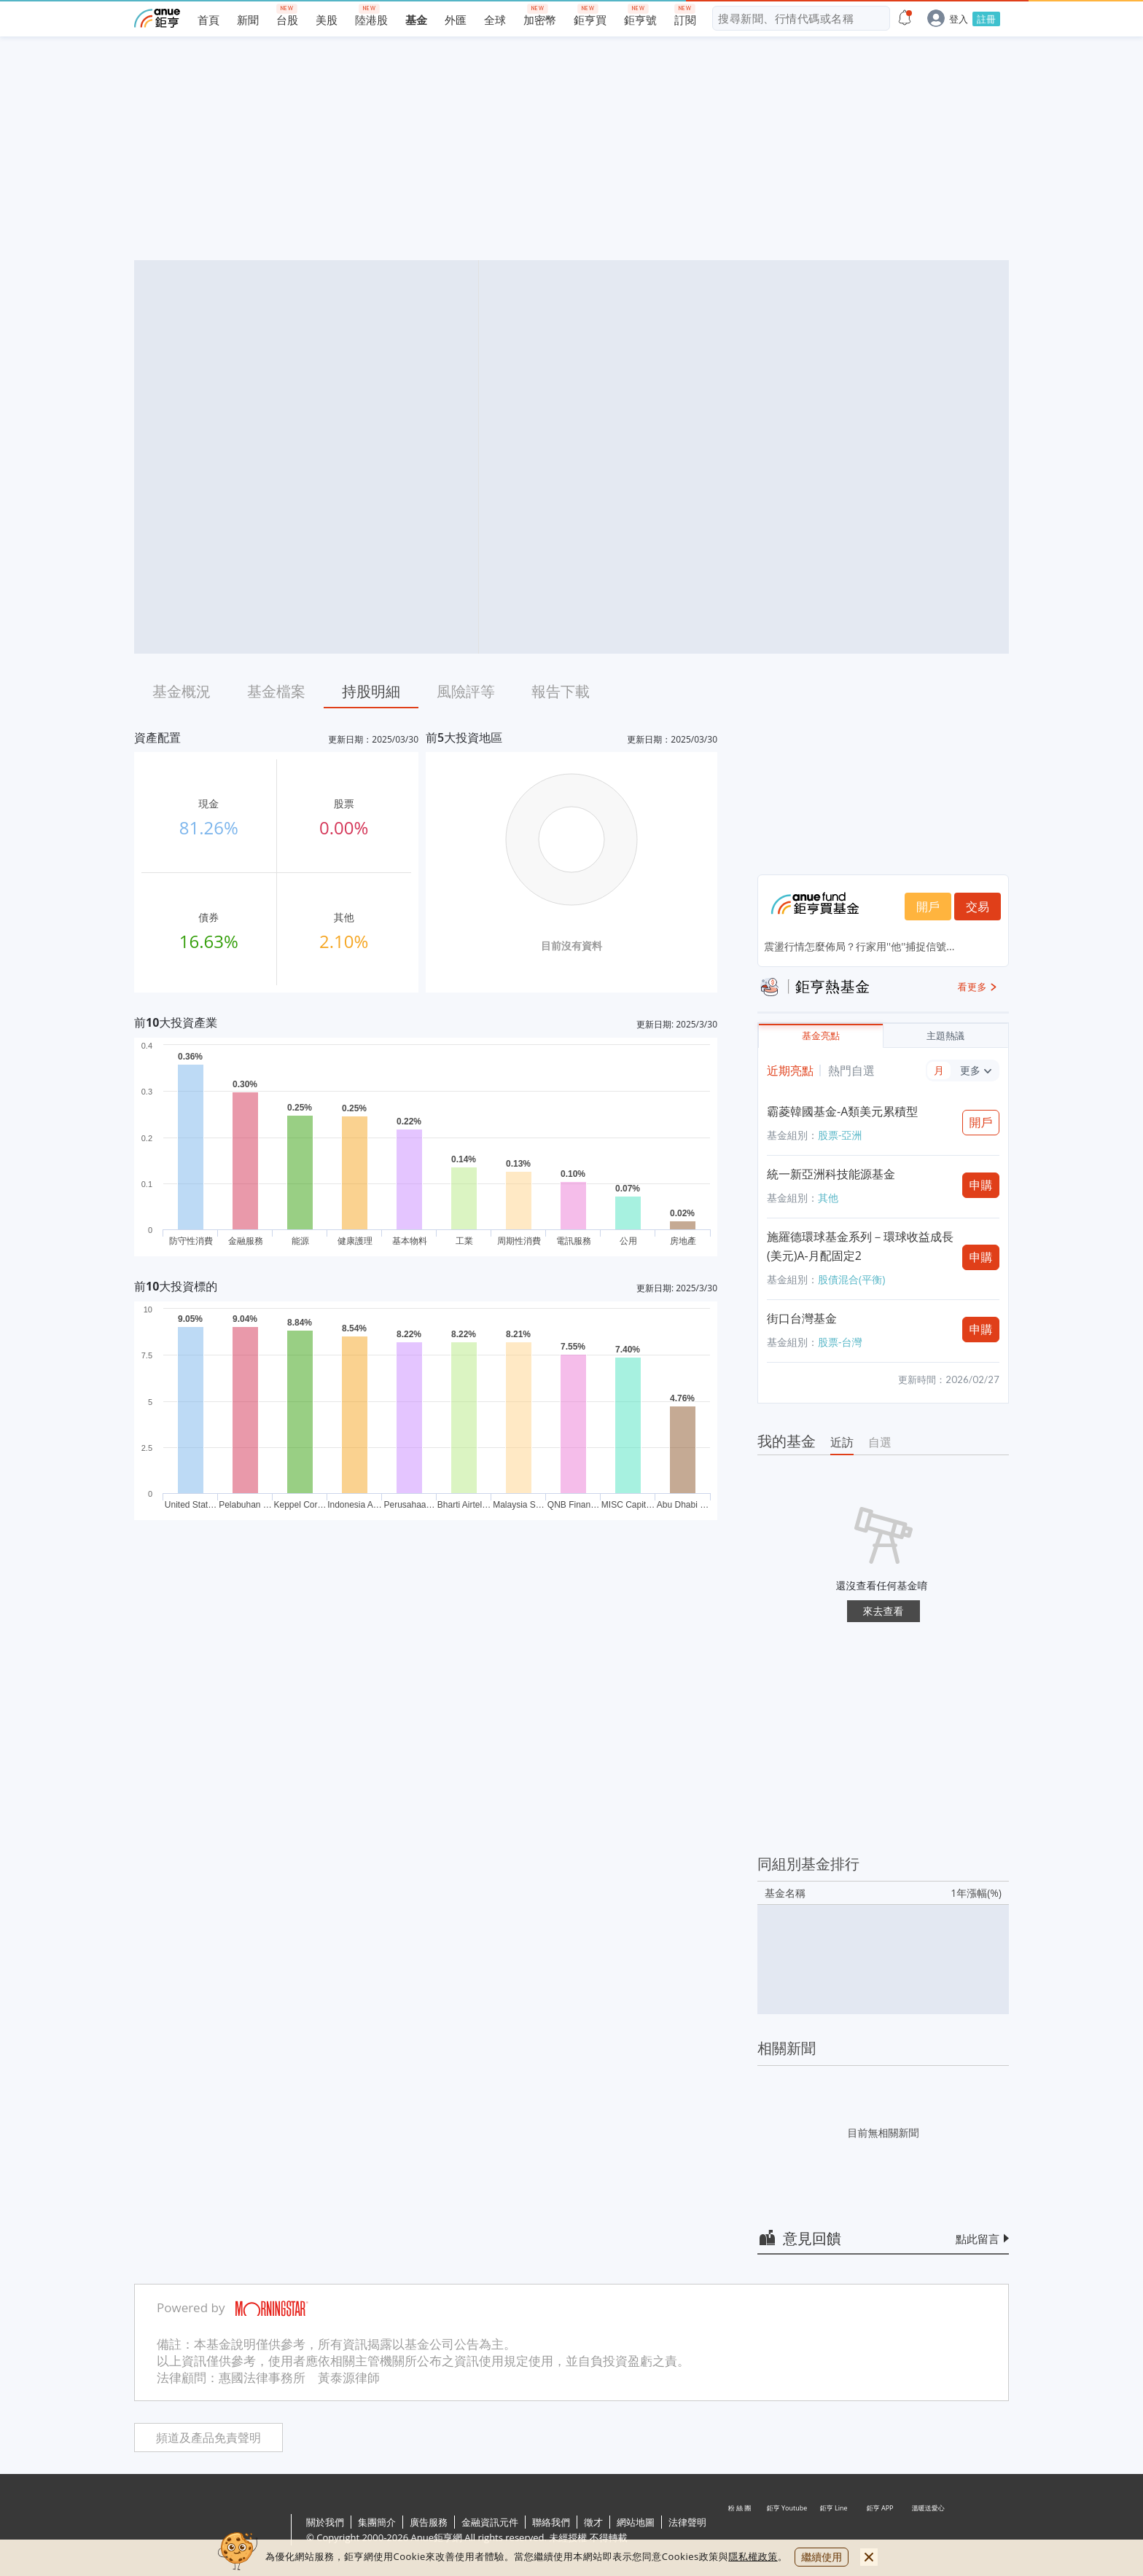 The image size is (1143, 2576). Describe the element at coordinates (840, 1135) in the screenshot. I see `股票-亞洲` at that location.